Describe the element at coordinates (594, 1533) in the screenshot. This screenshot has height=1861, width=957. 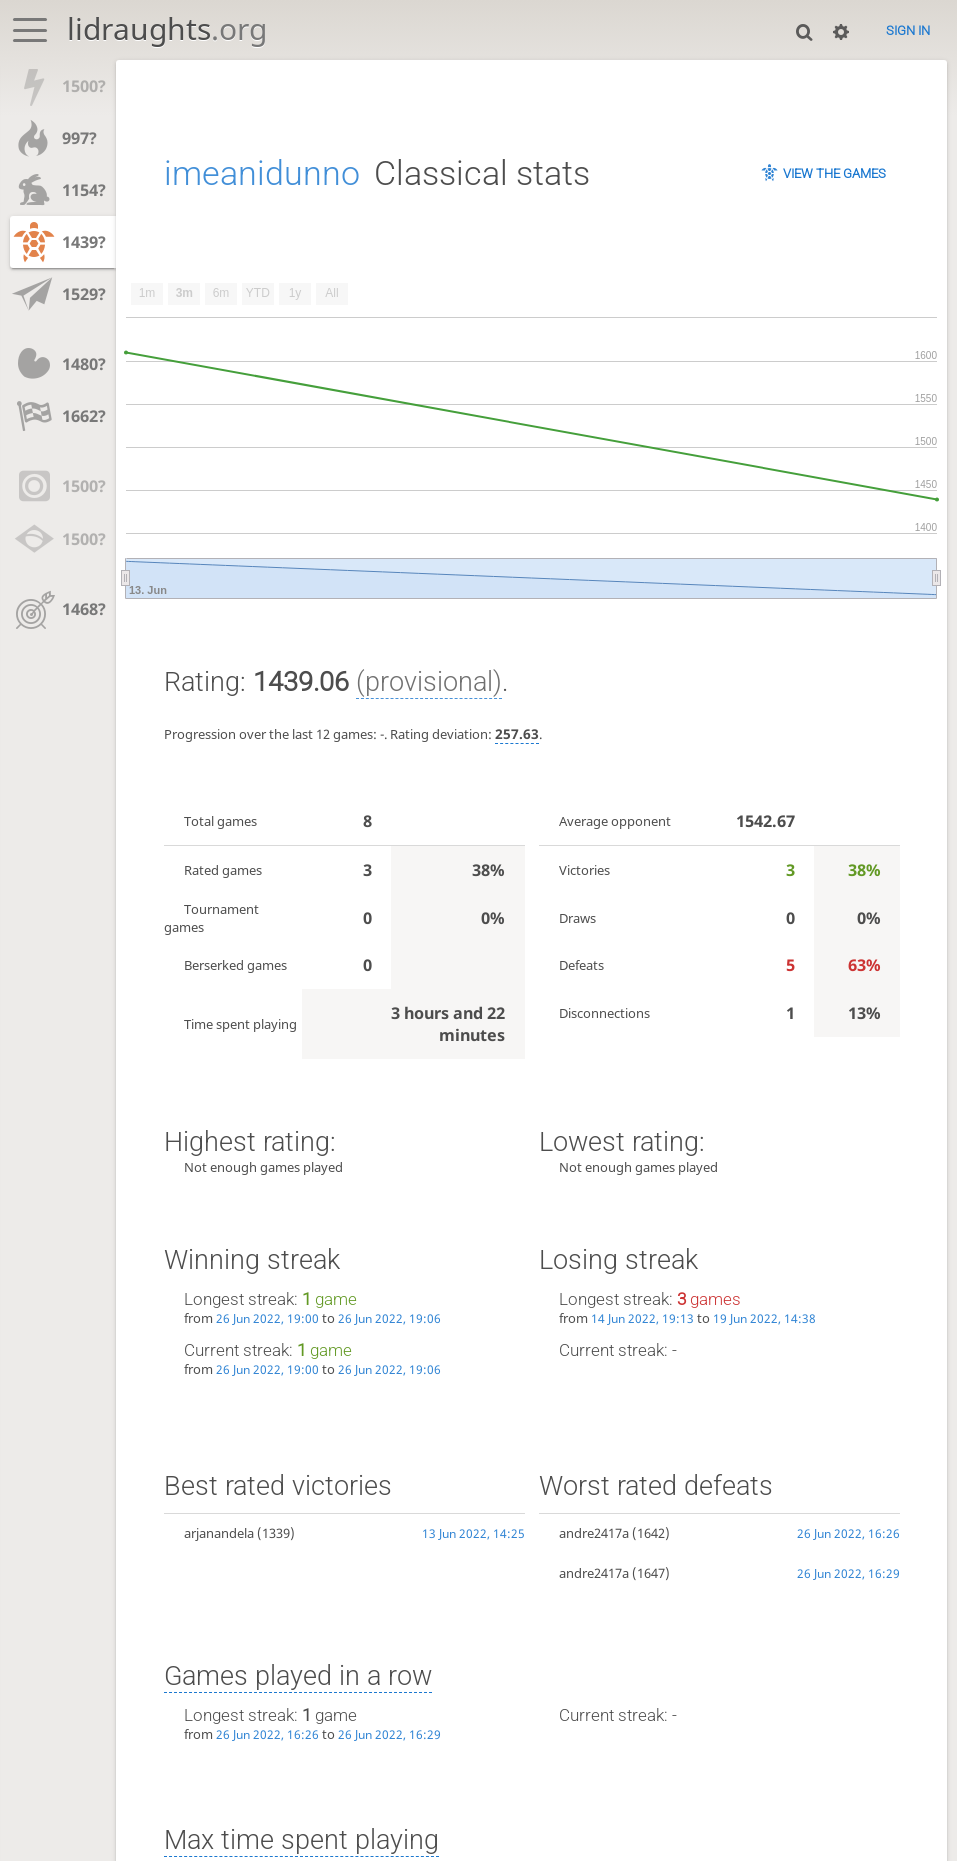
I see `andre2417a` at that location.